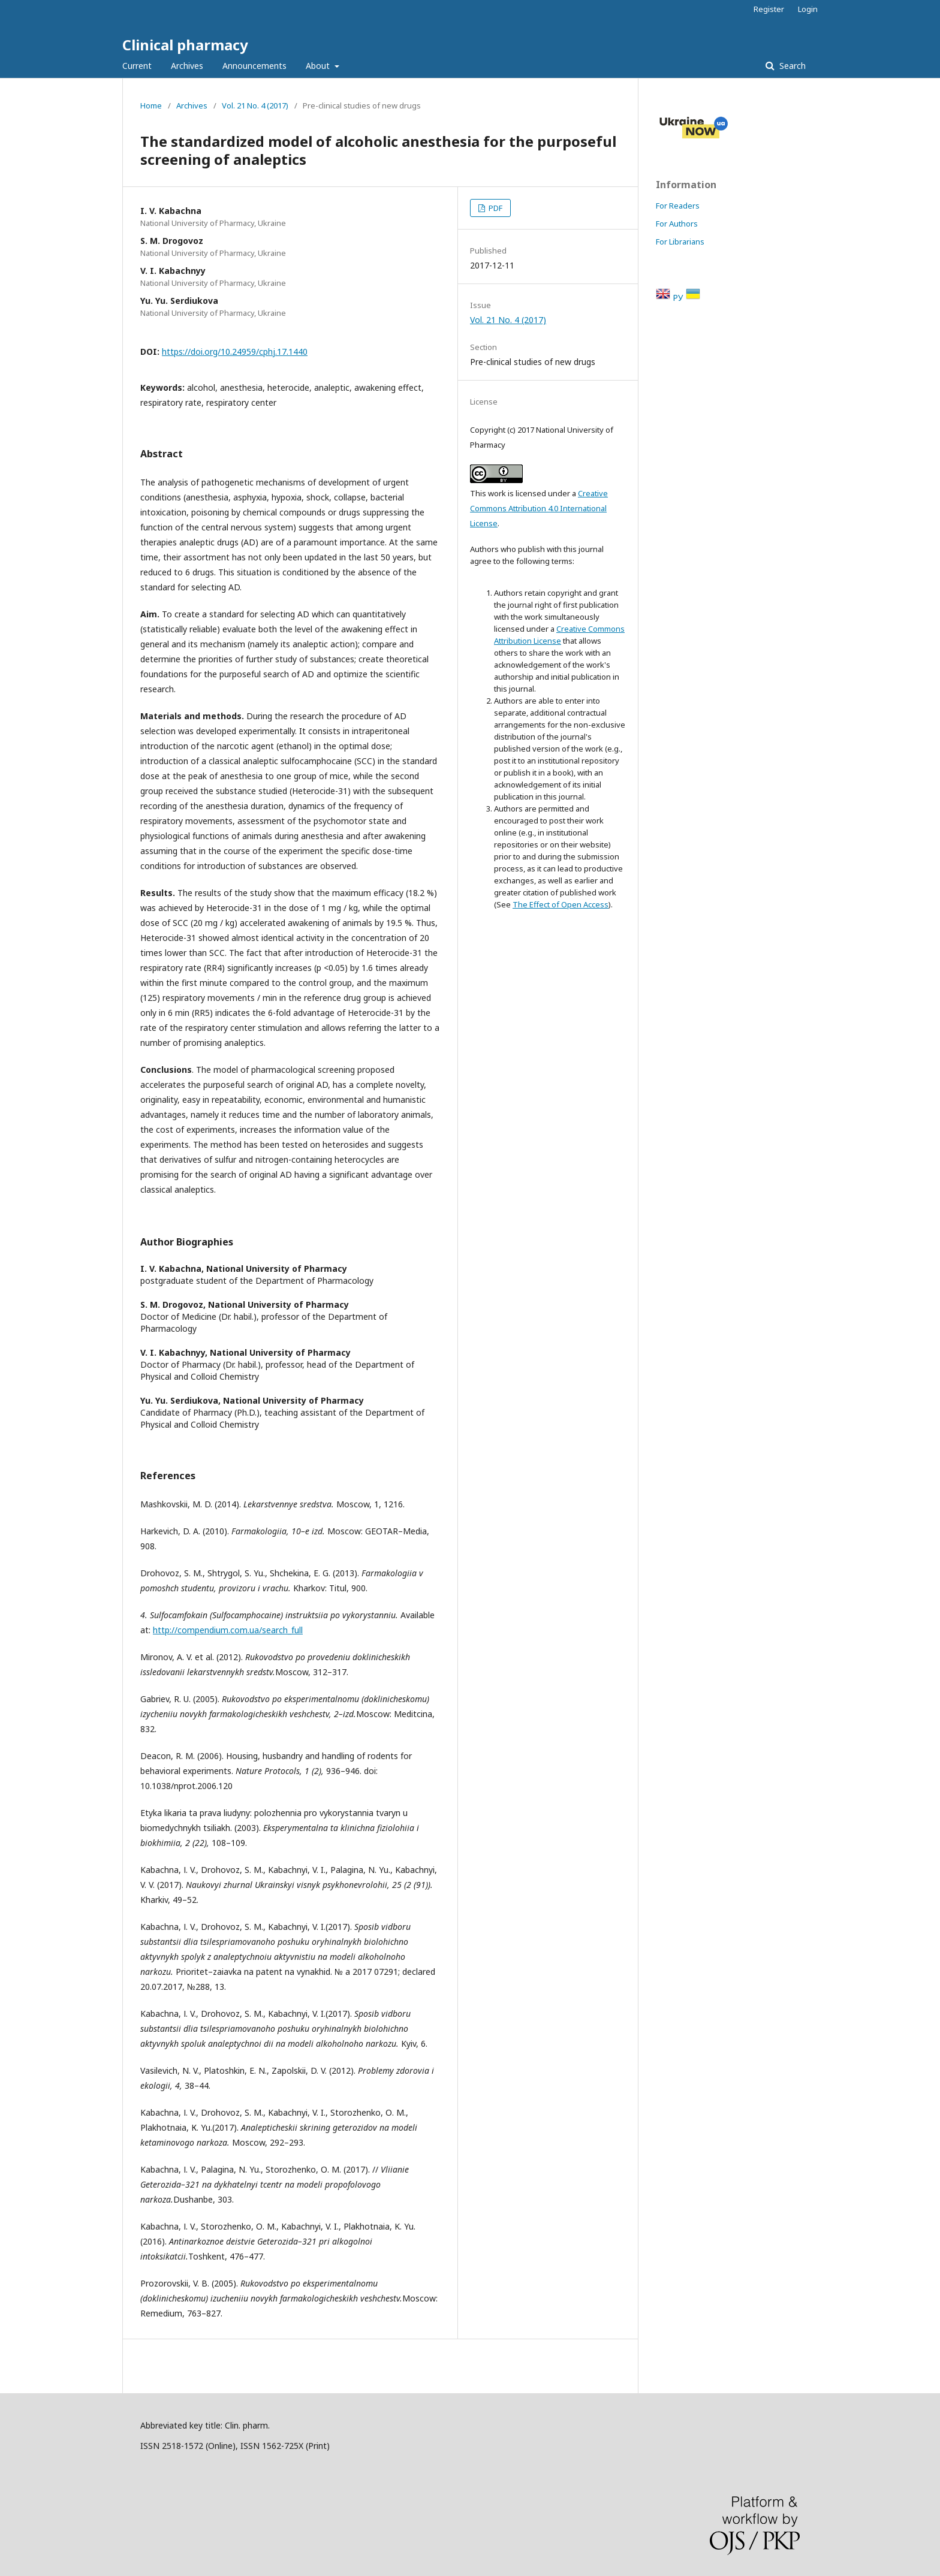 This screenshot has height=2576, width=940. I want to click on Home, so click(151, 105).